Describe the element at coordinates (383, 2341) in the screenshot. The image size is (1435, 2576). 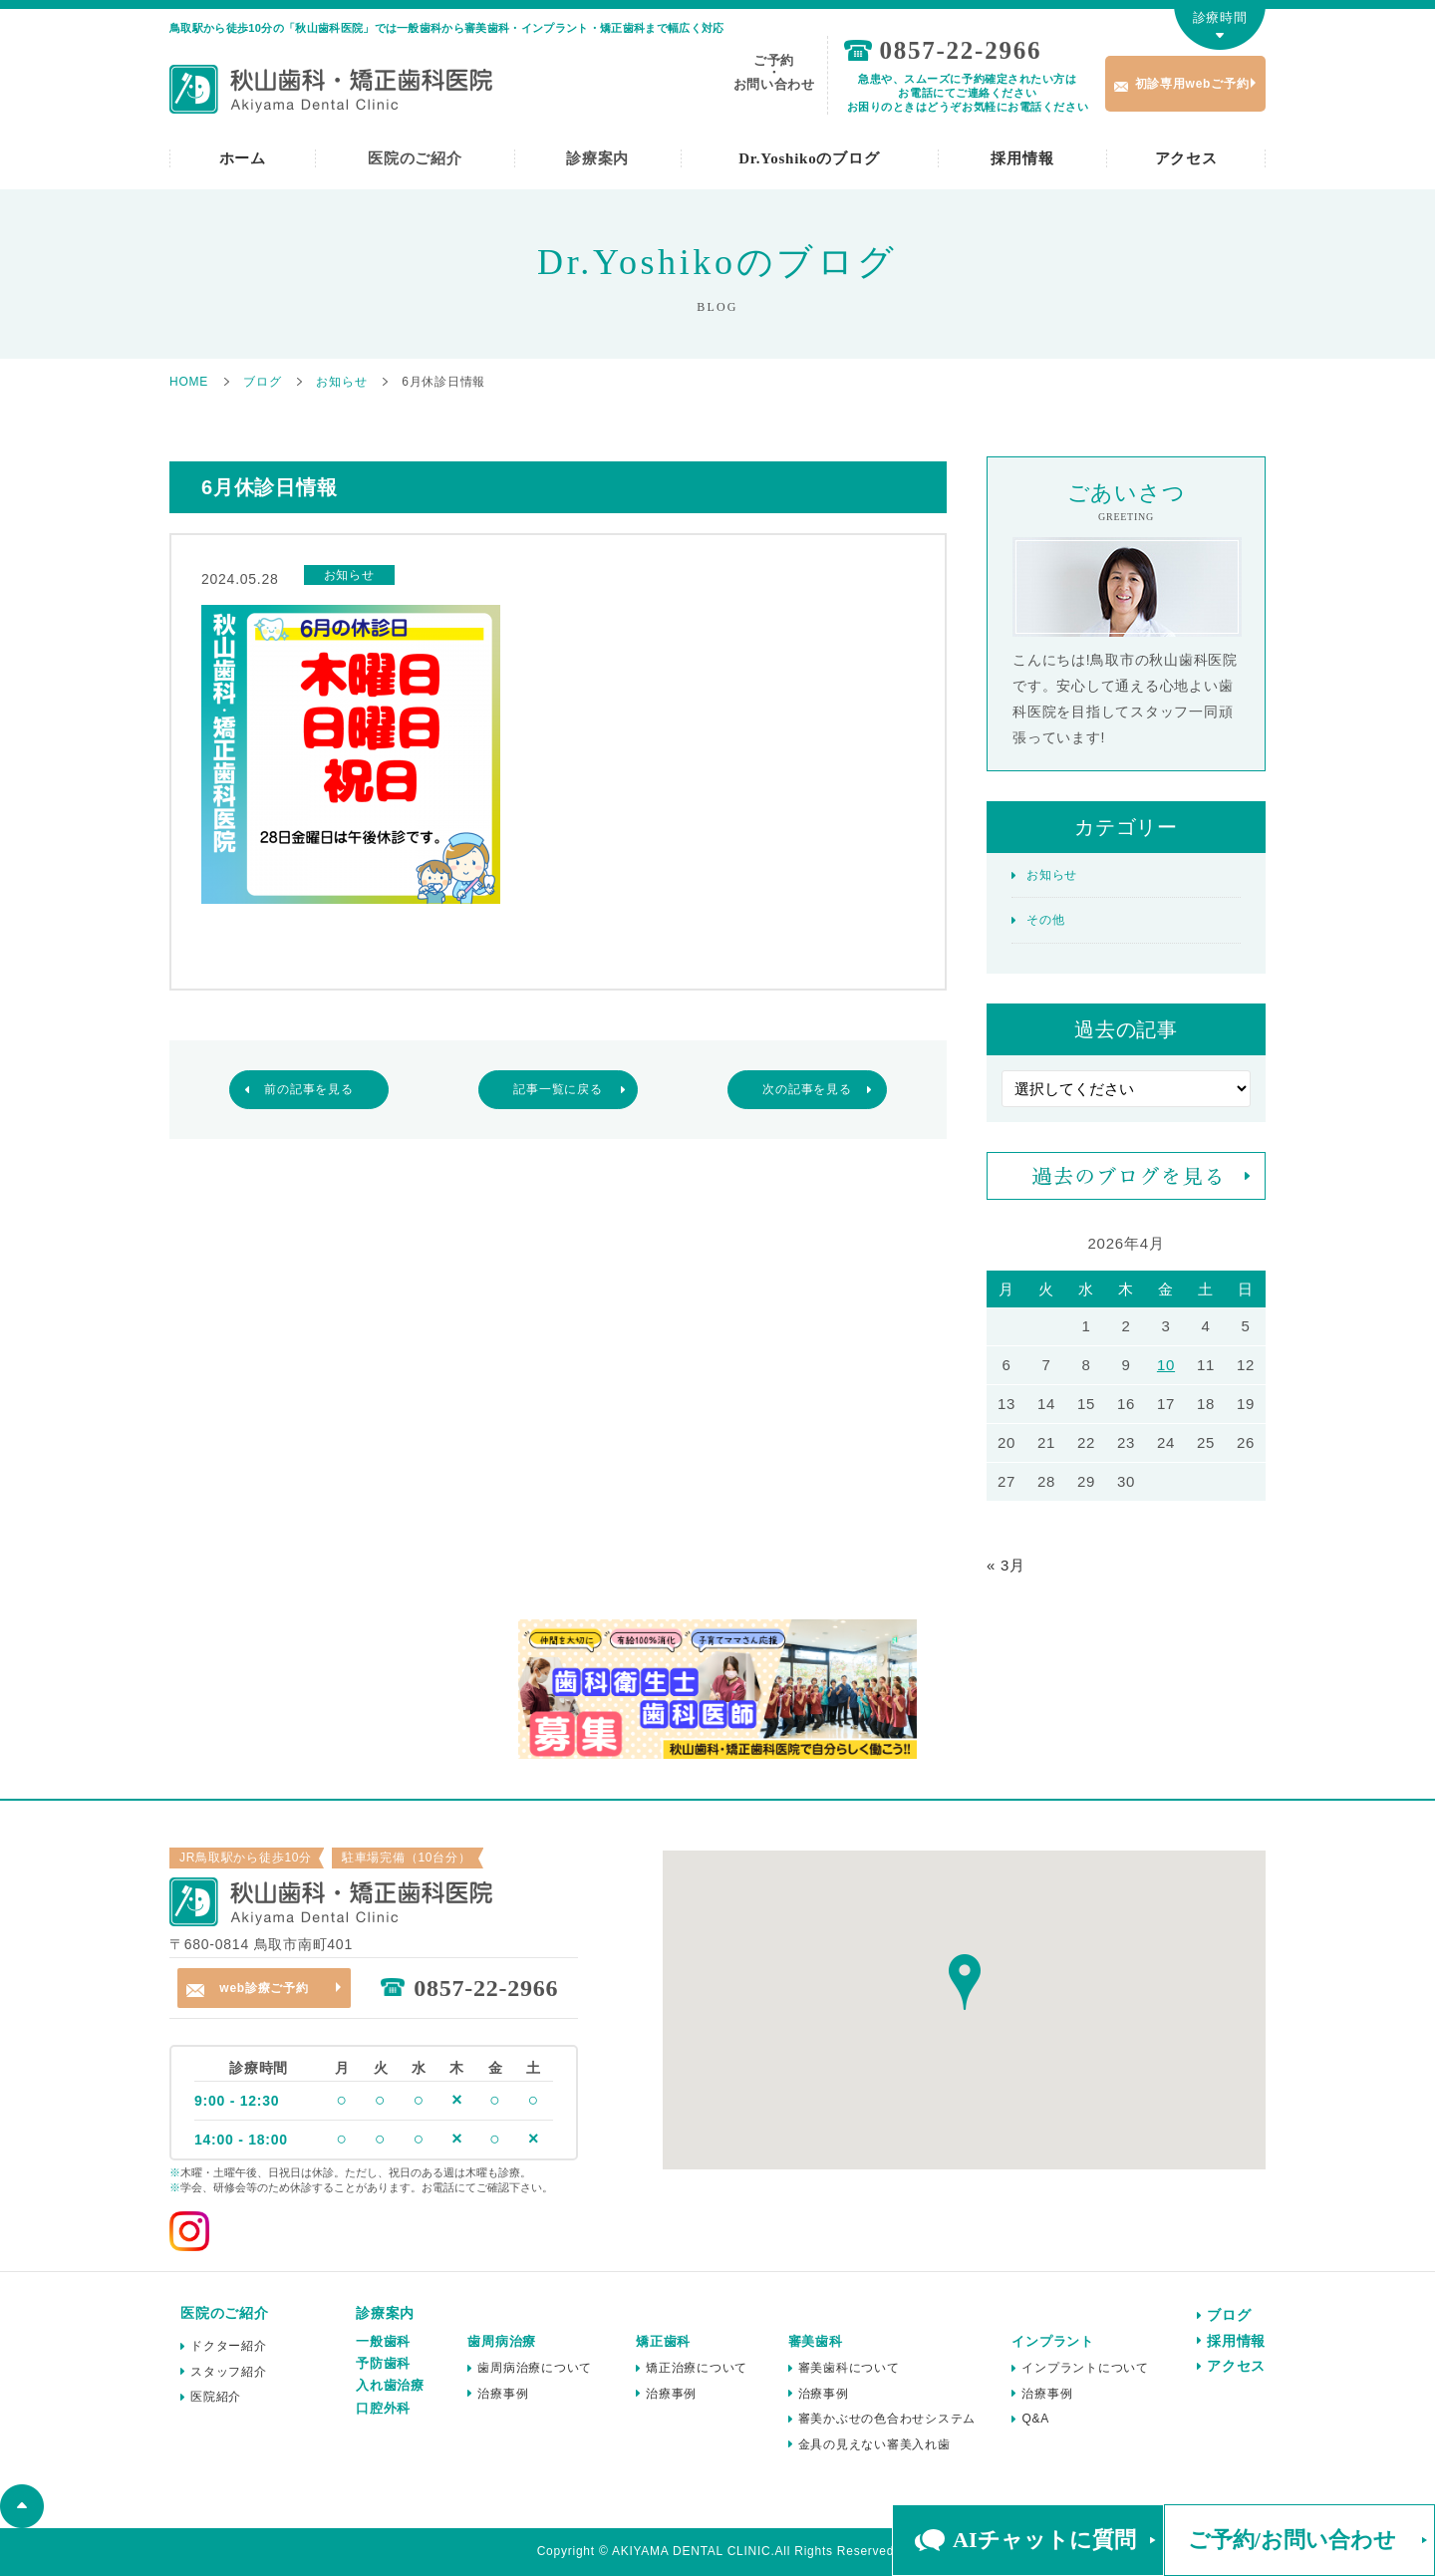
I see `一般歯科` at that location.